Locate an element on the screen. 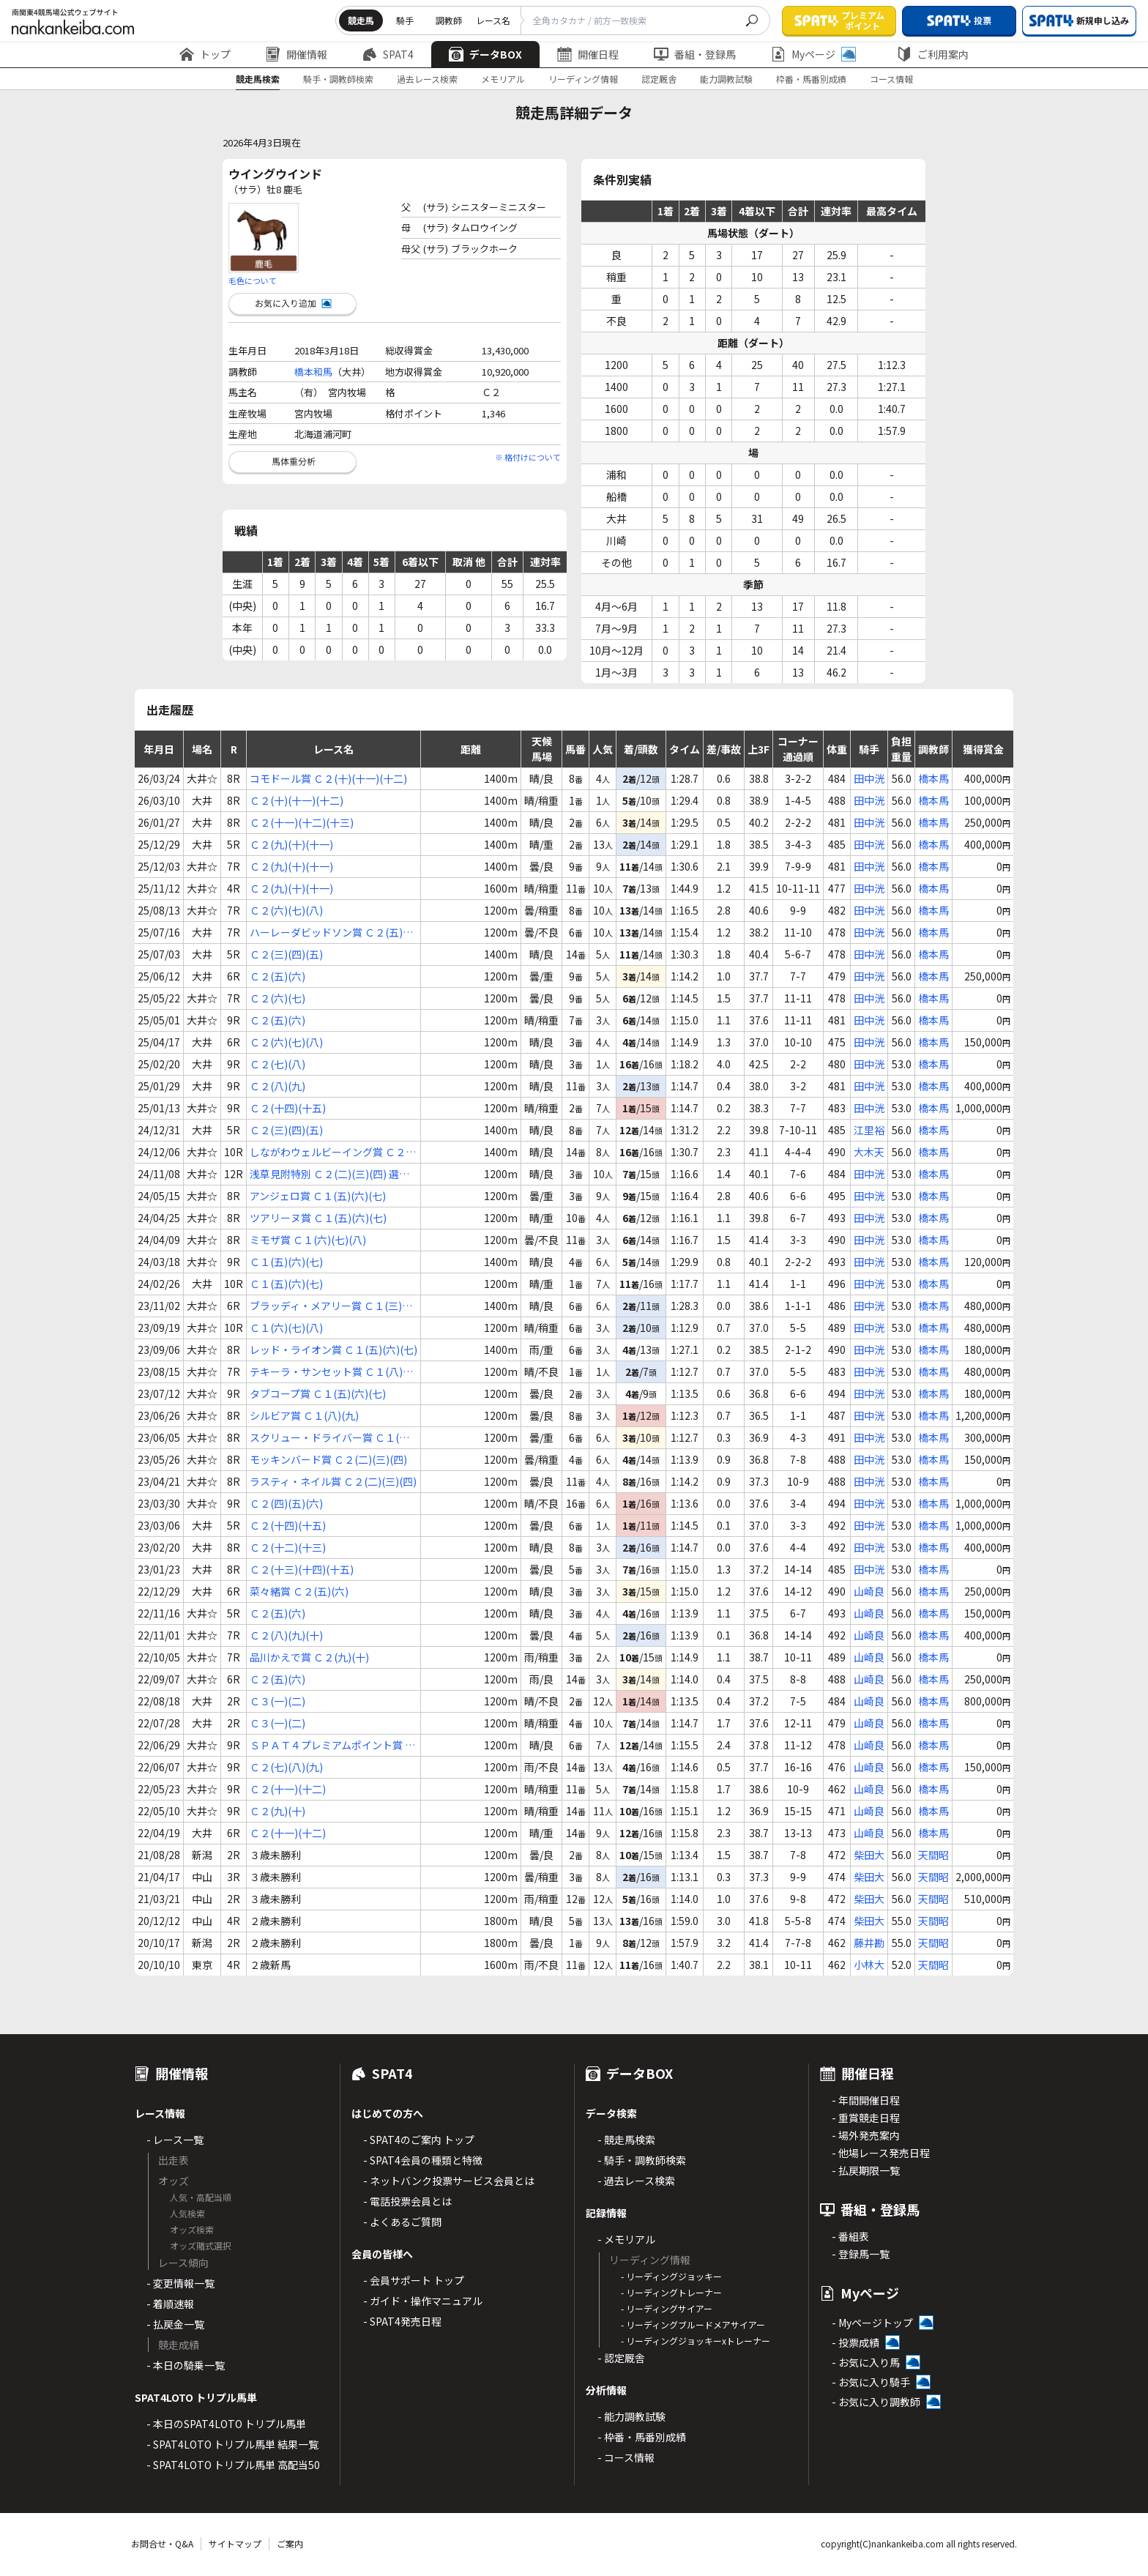  コース情報 is located at coordinates (891, 78).